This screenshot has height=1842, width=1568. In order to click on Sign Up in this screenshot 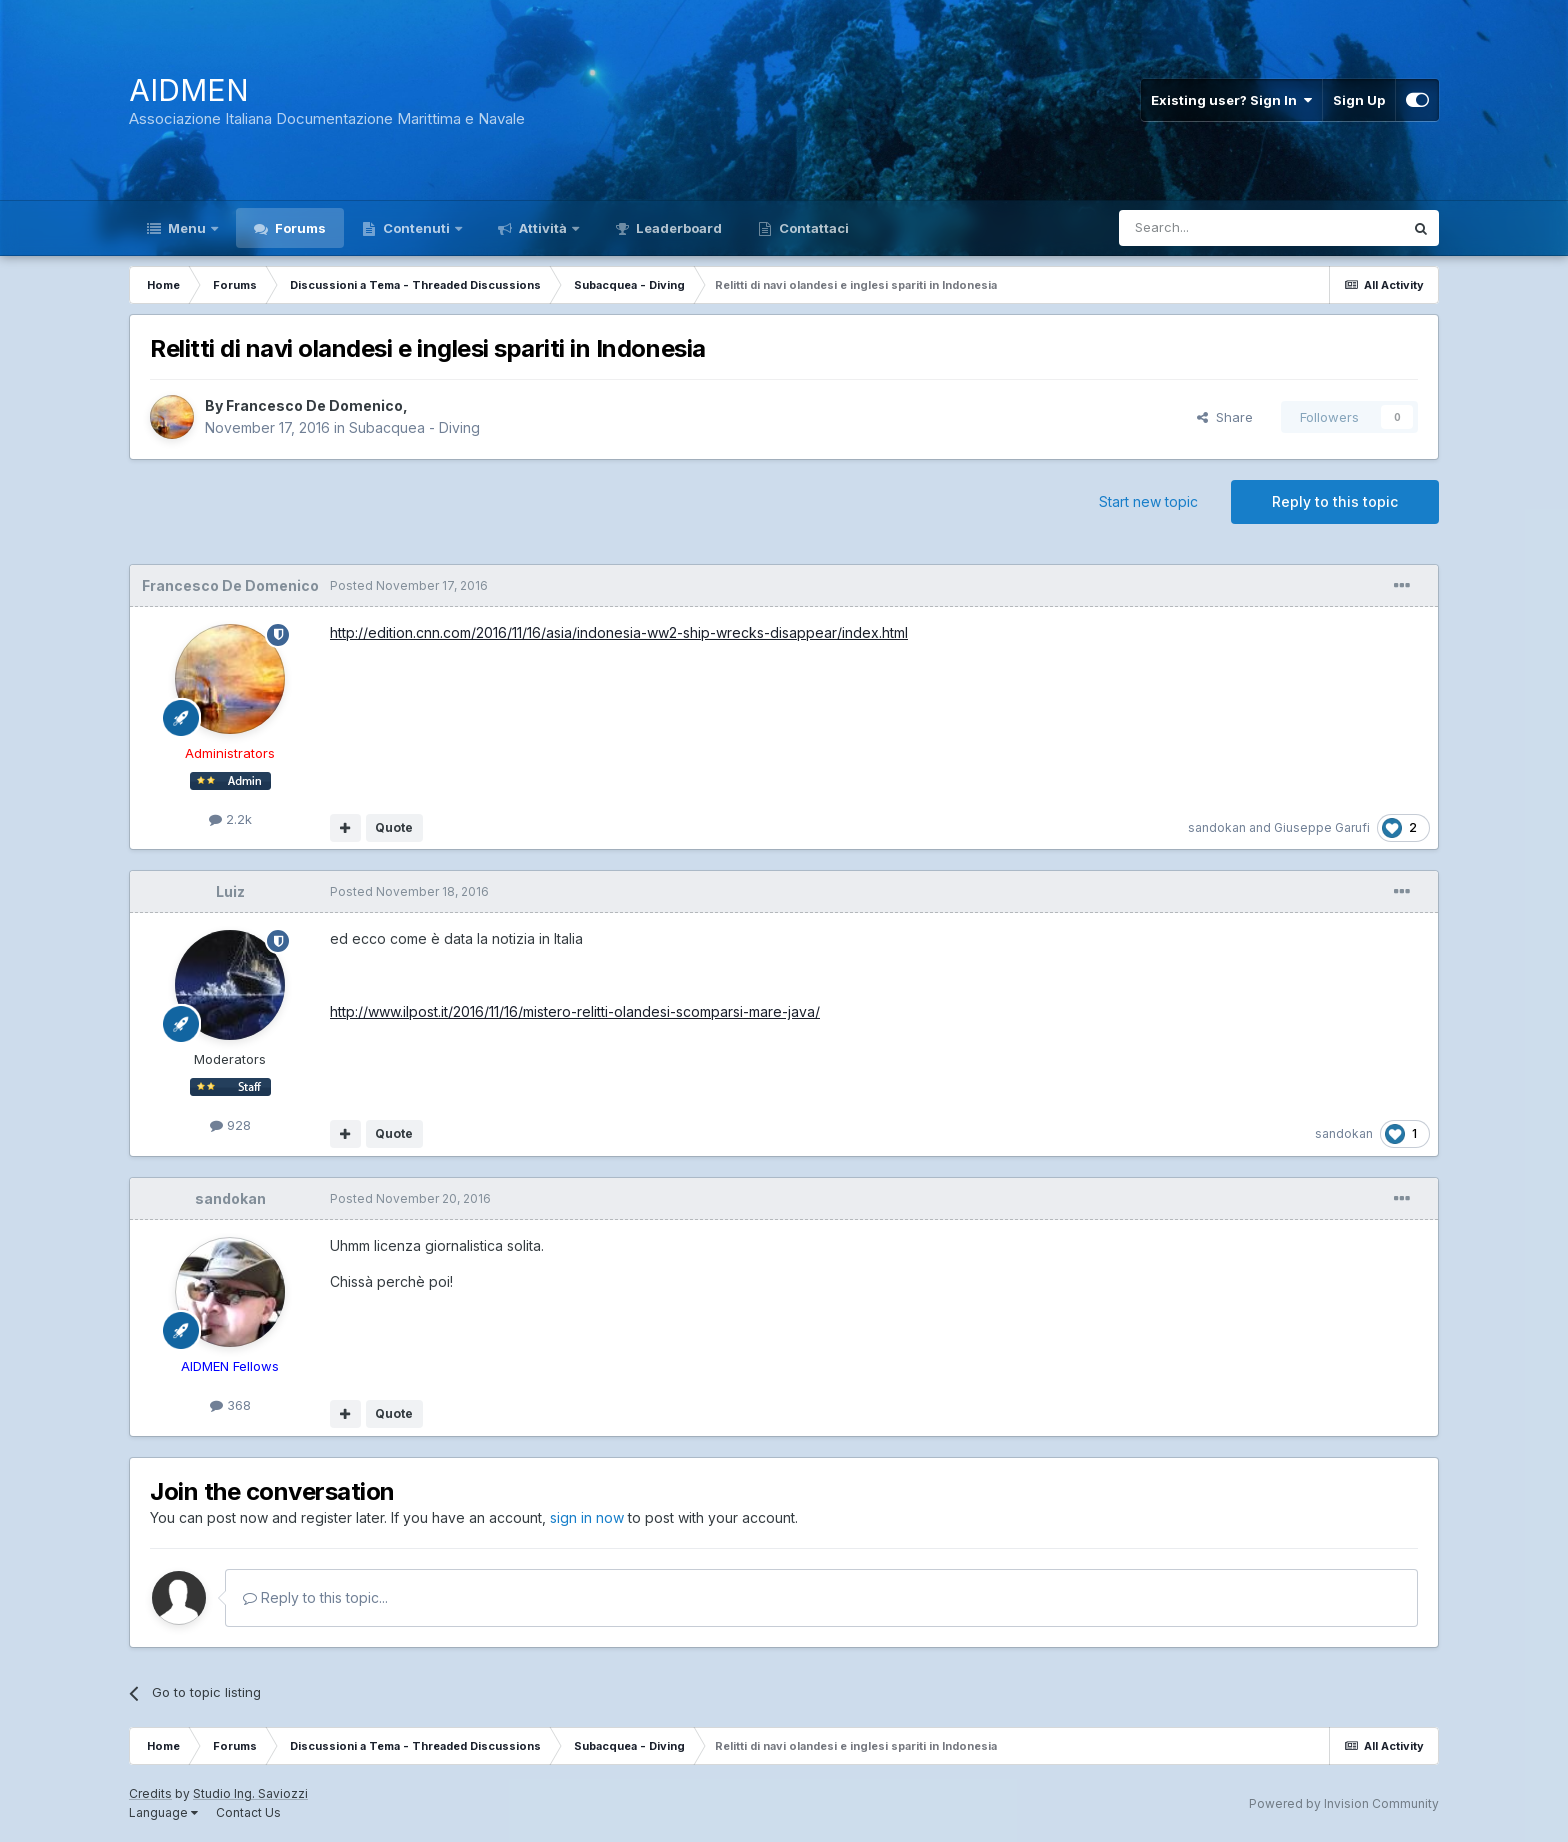, I will do `click(1359, 100)`.